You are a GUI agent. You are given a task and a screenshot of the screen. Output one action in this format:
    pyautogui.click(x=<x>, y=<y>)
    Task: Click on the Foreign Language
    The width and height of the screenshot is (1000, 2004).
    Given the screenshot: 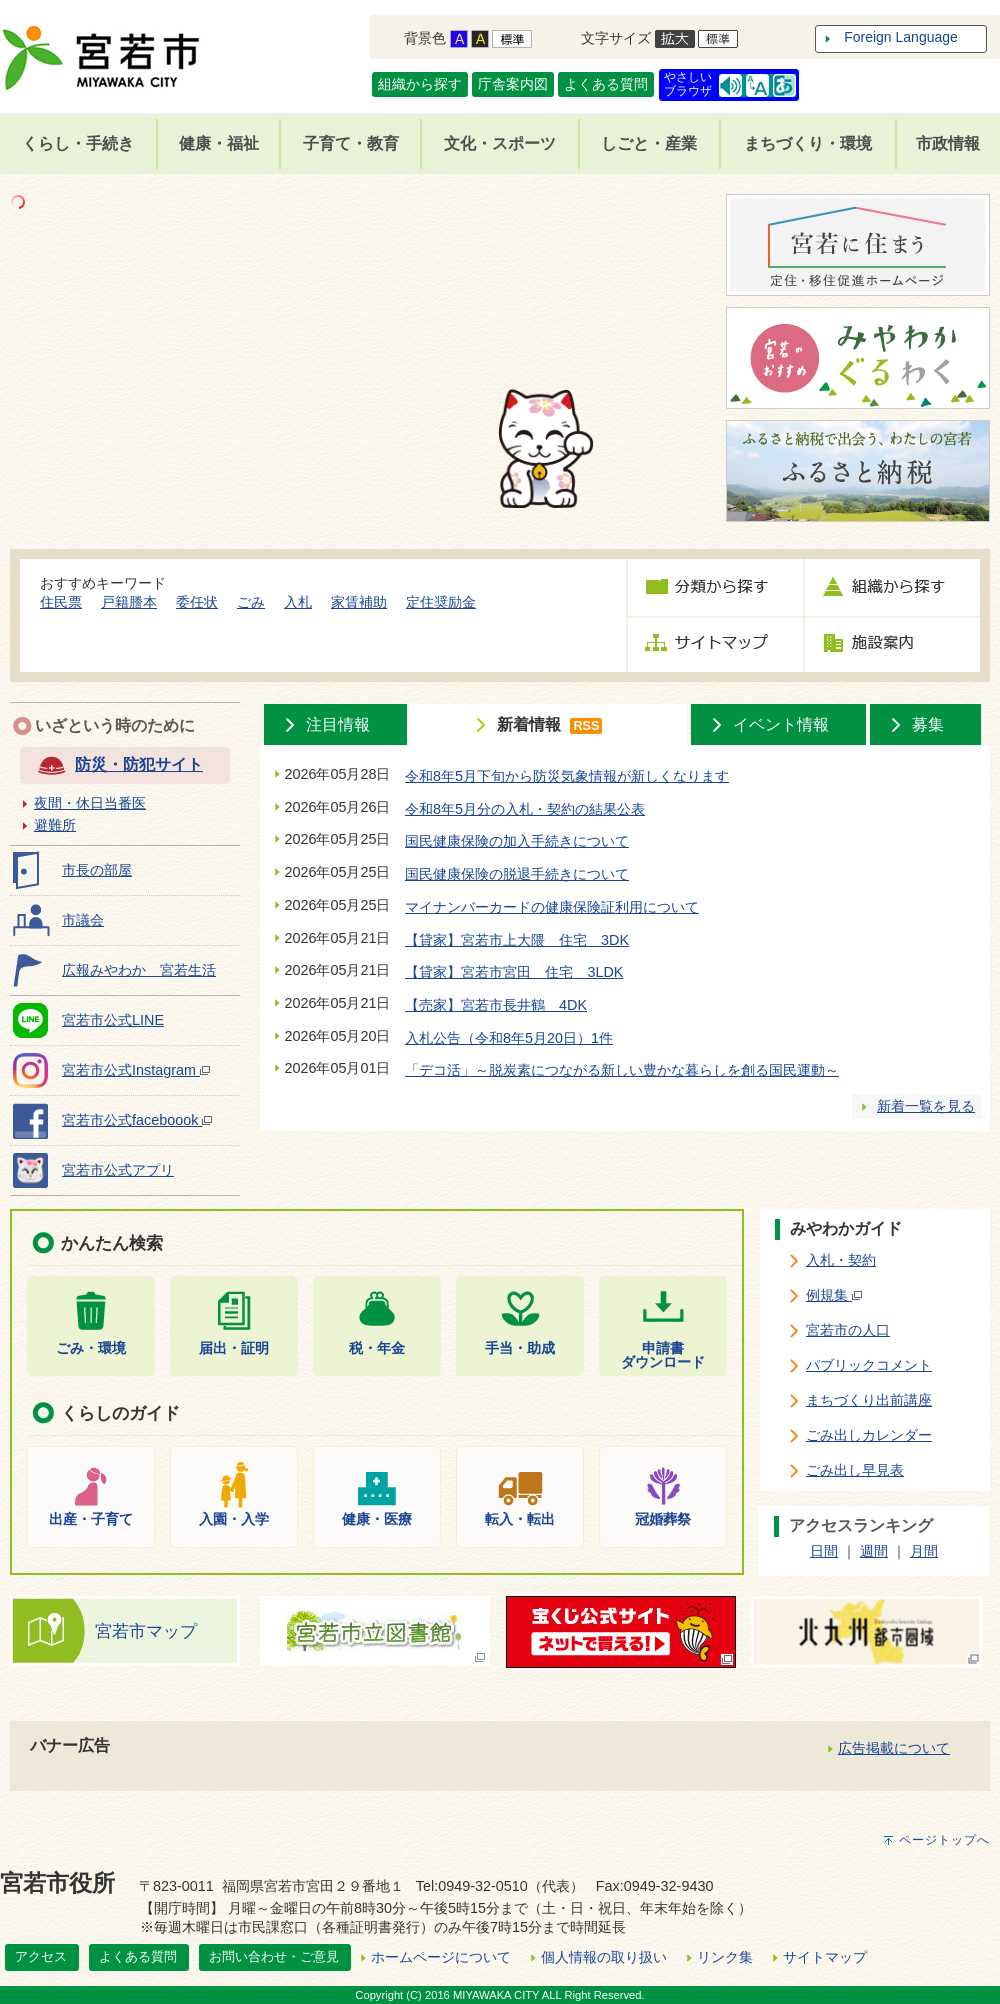 What is the action you would take?
    pyautogui.click(x=901, y=37)
    